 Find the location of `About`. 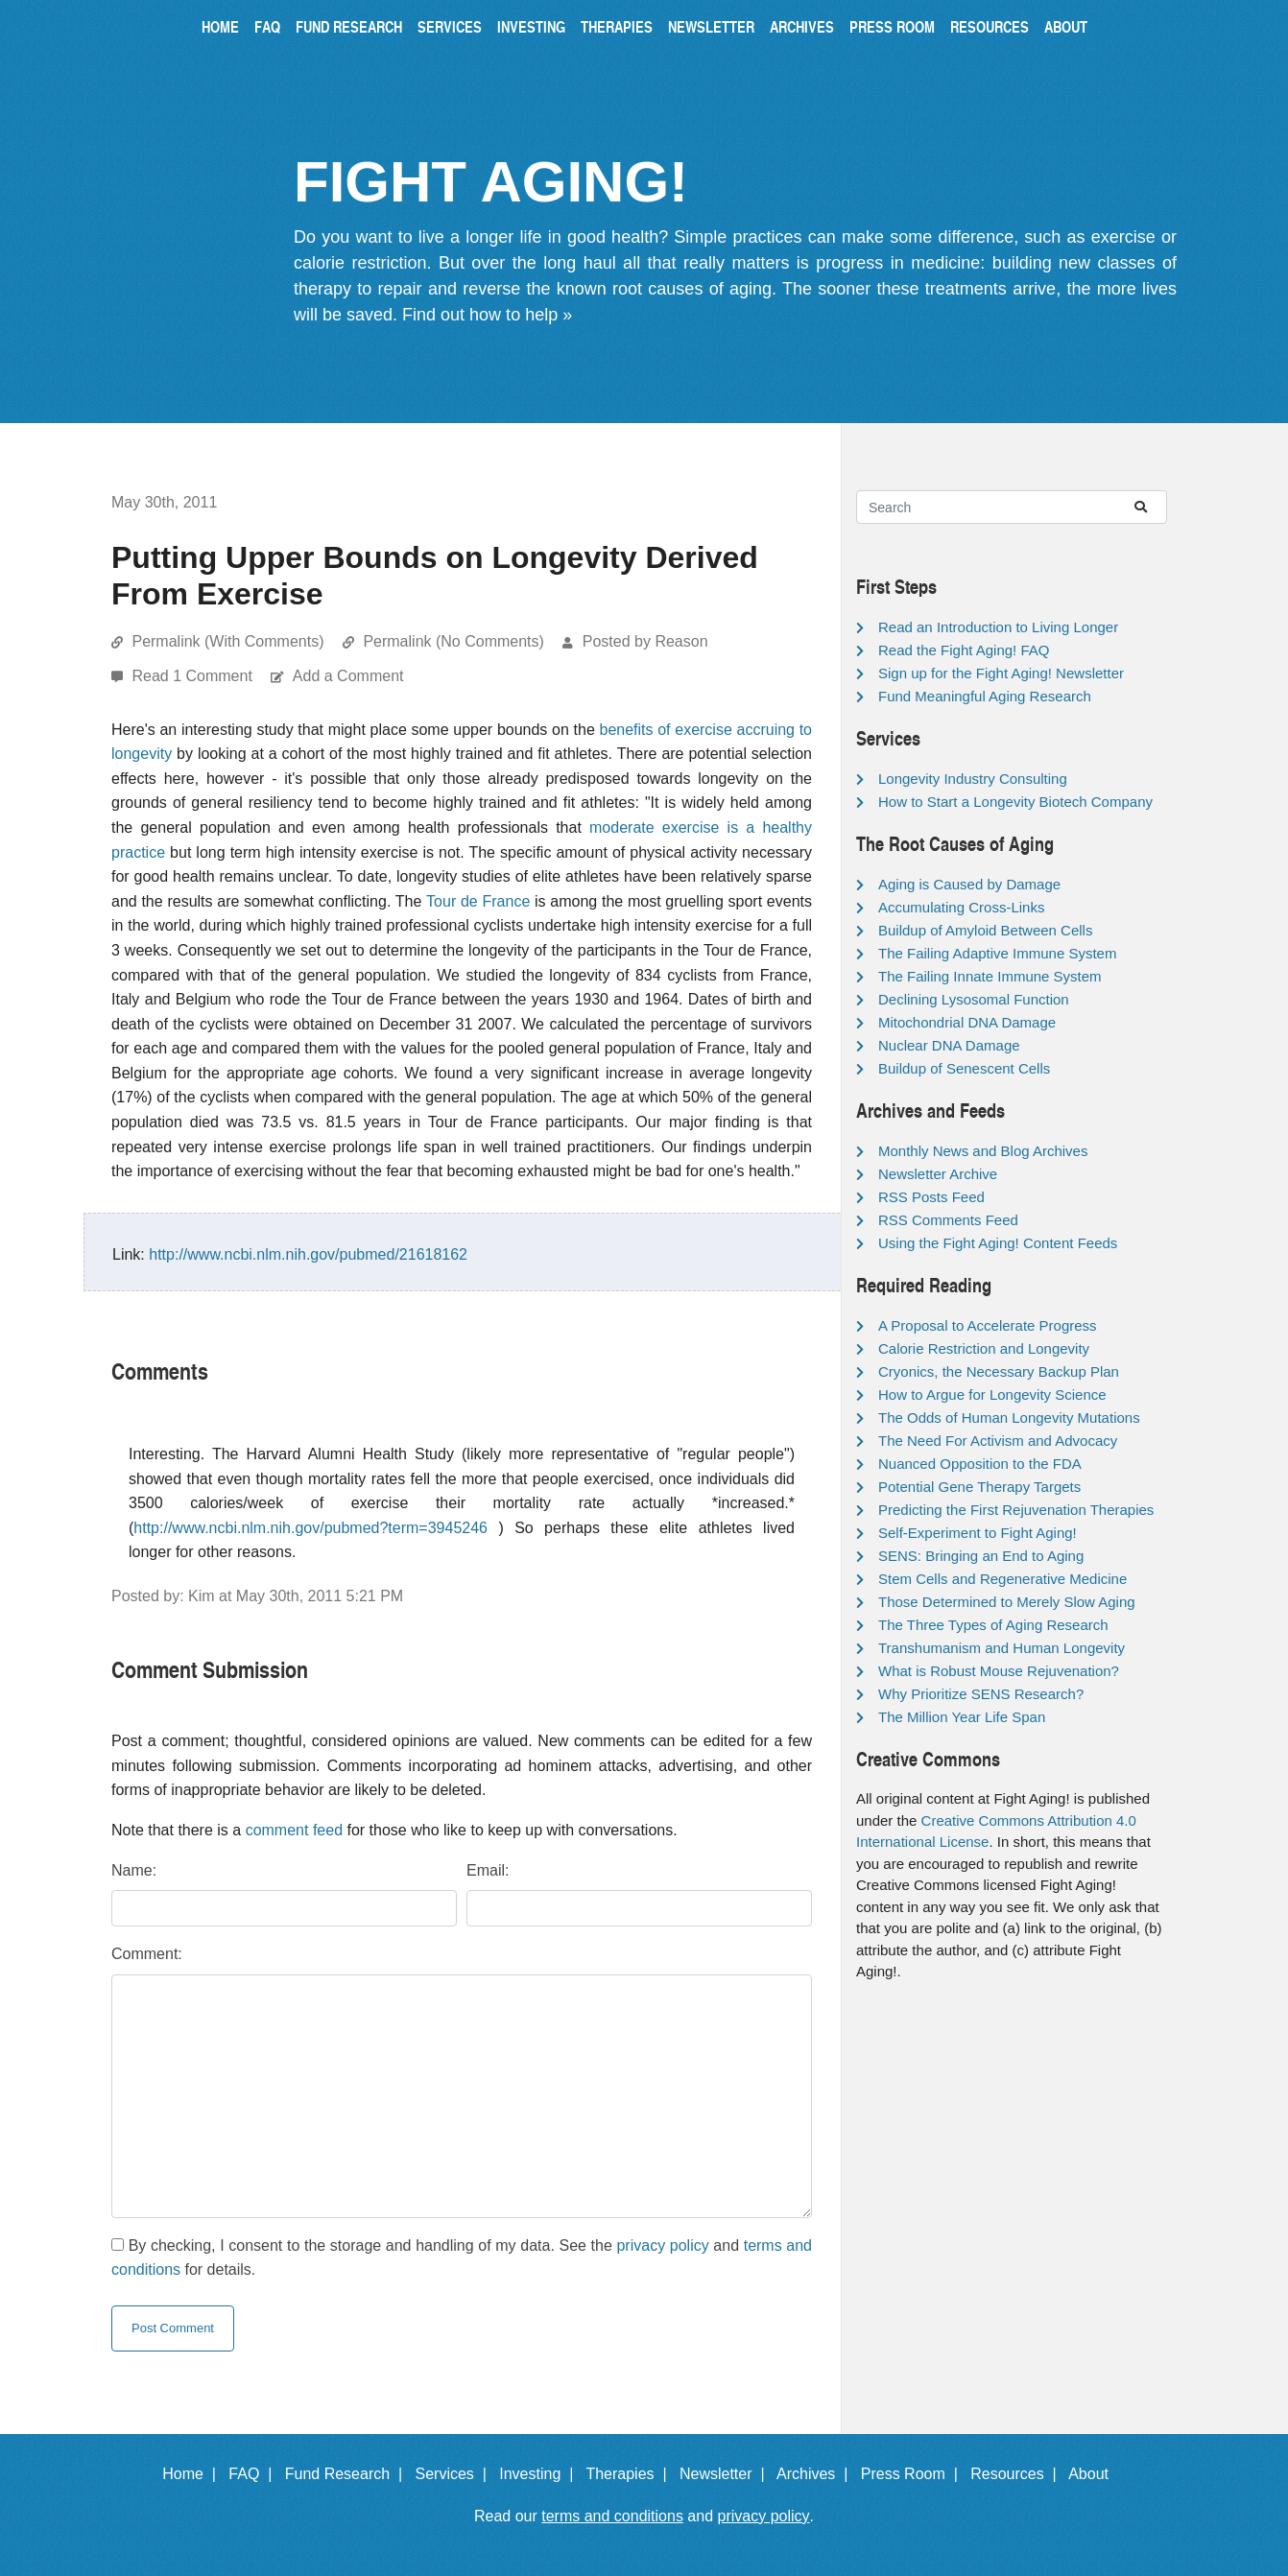

About is located at coordinates (1065, 26).